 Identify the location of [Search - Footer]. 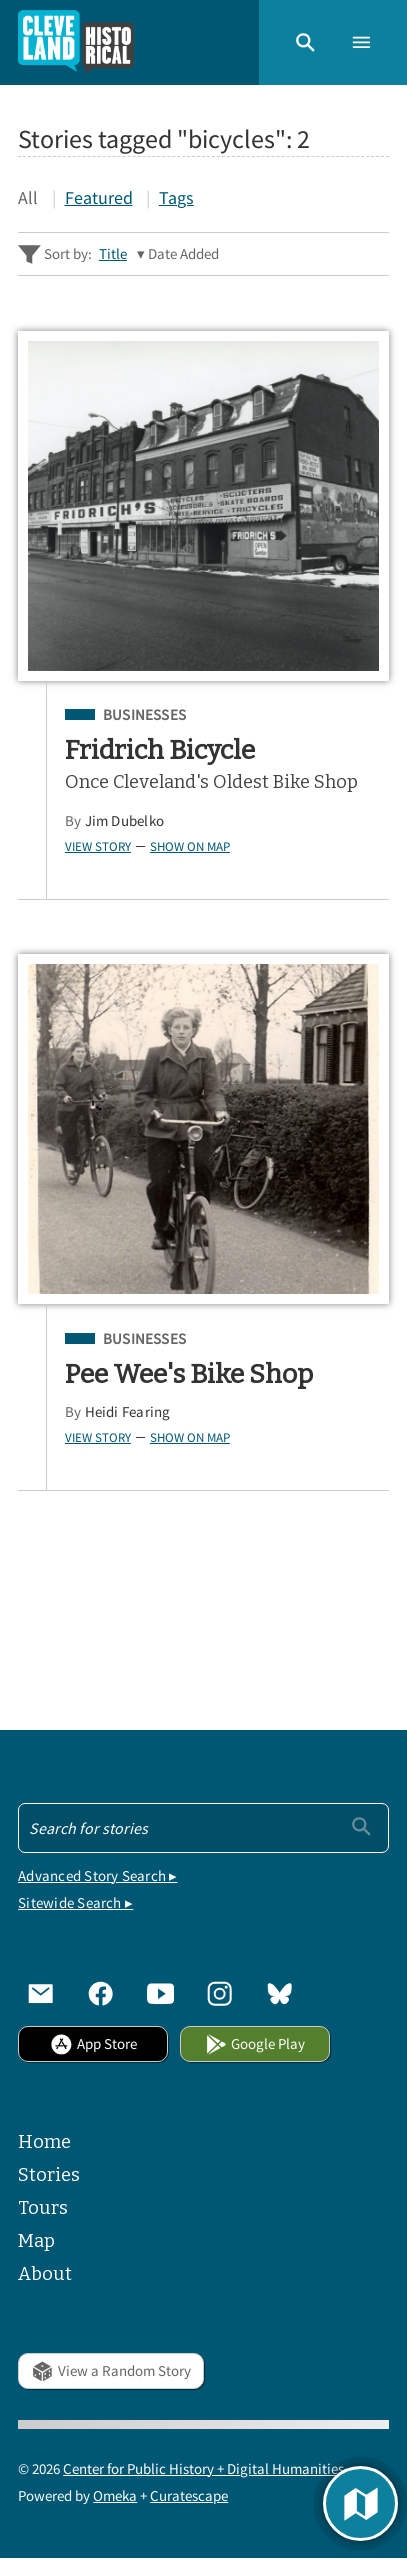
(203, 1828).